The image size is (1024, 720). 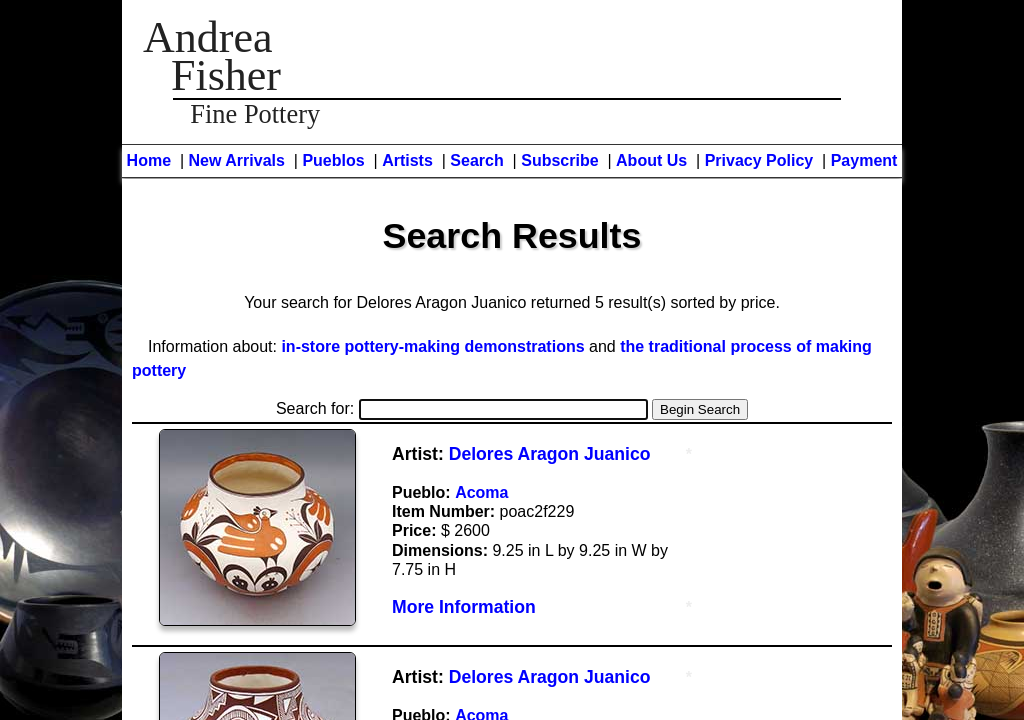 I want to click on in-store pottery-making demonstrations, so click(x=432, y=346).